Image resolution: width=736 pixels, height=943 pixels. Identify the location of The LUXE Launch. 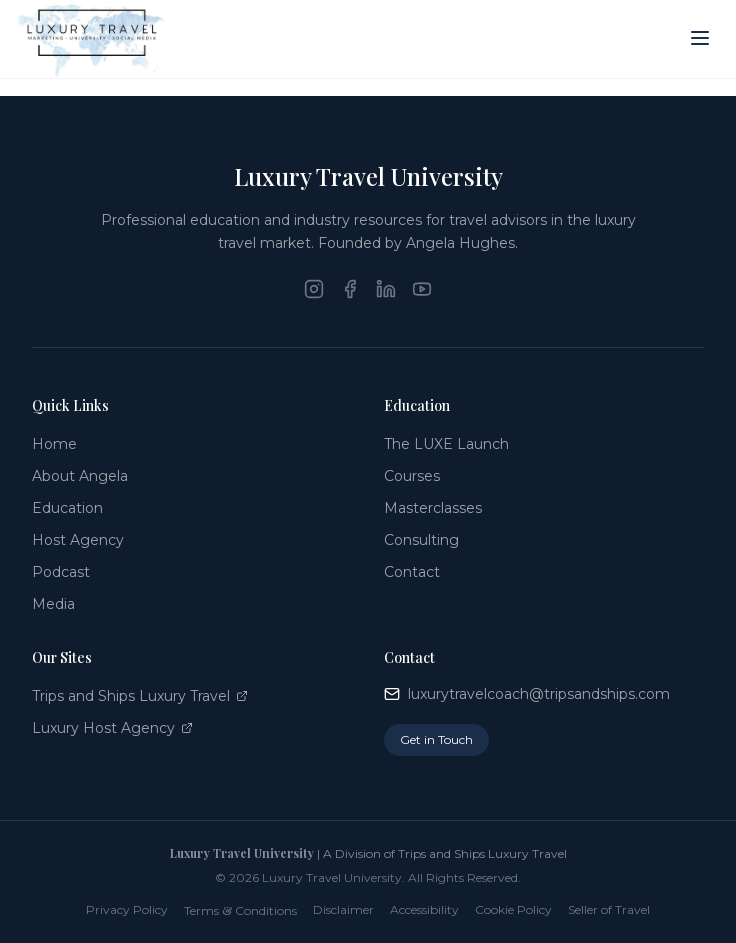
(446, 444).